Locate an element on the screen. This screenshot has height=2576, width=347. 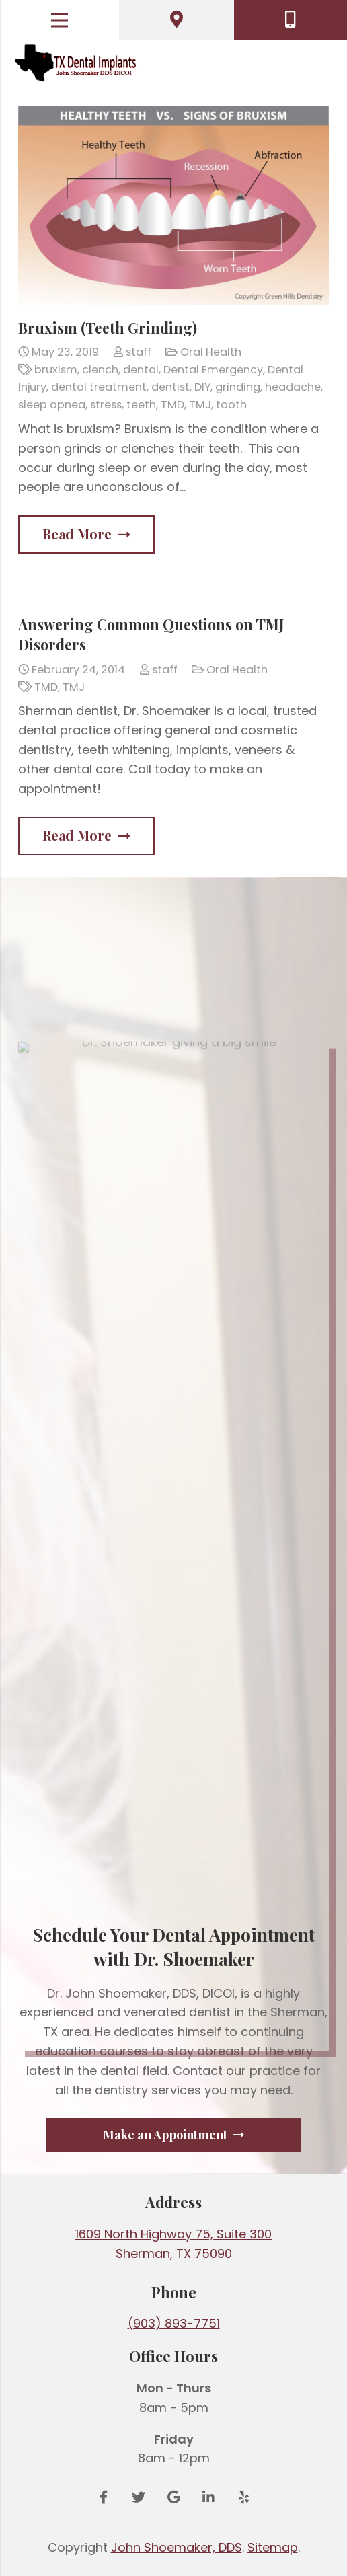
dental is located at coordinates (141, 369).